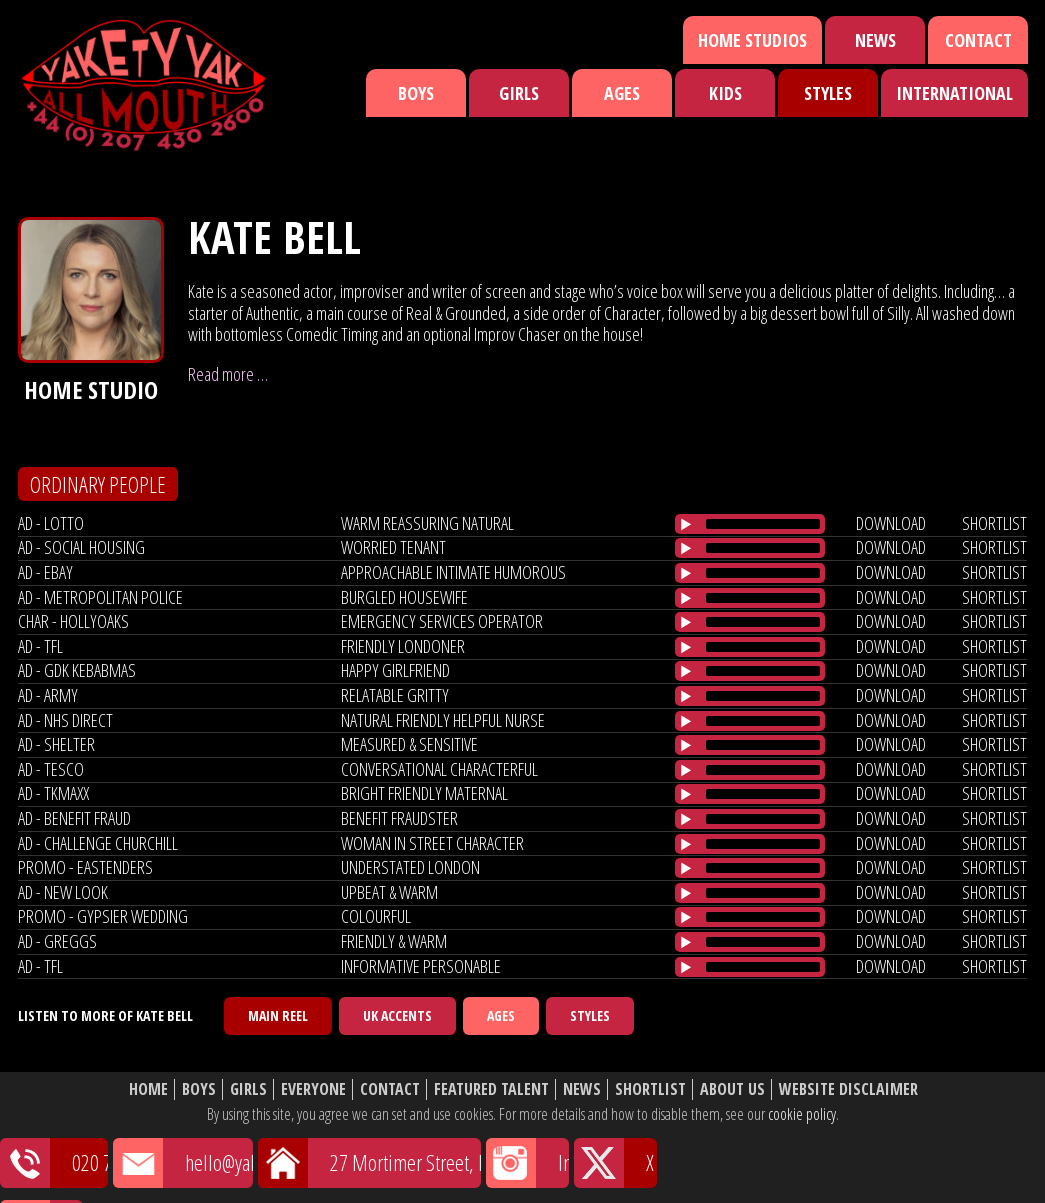  Describe the element at coordinates (752, 40) in the screenshot. I see `Home Studios` at that location.